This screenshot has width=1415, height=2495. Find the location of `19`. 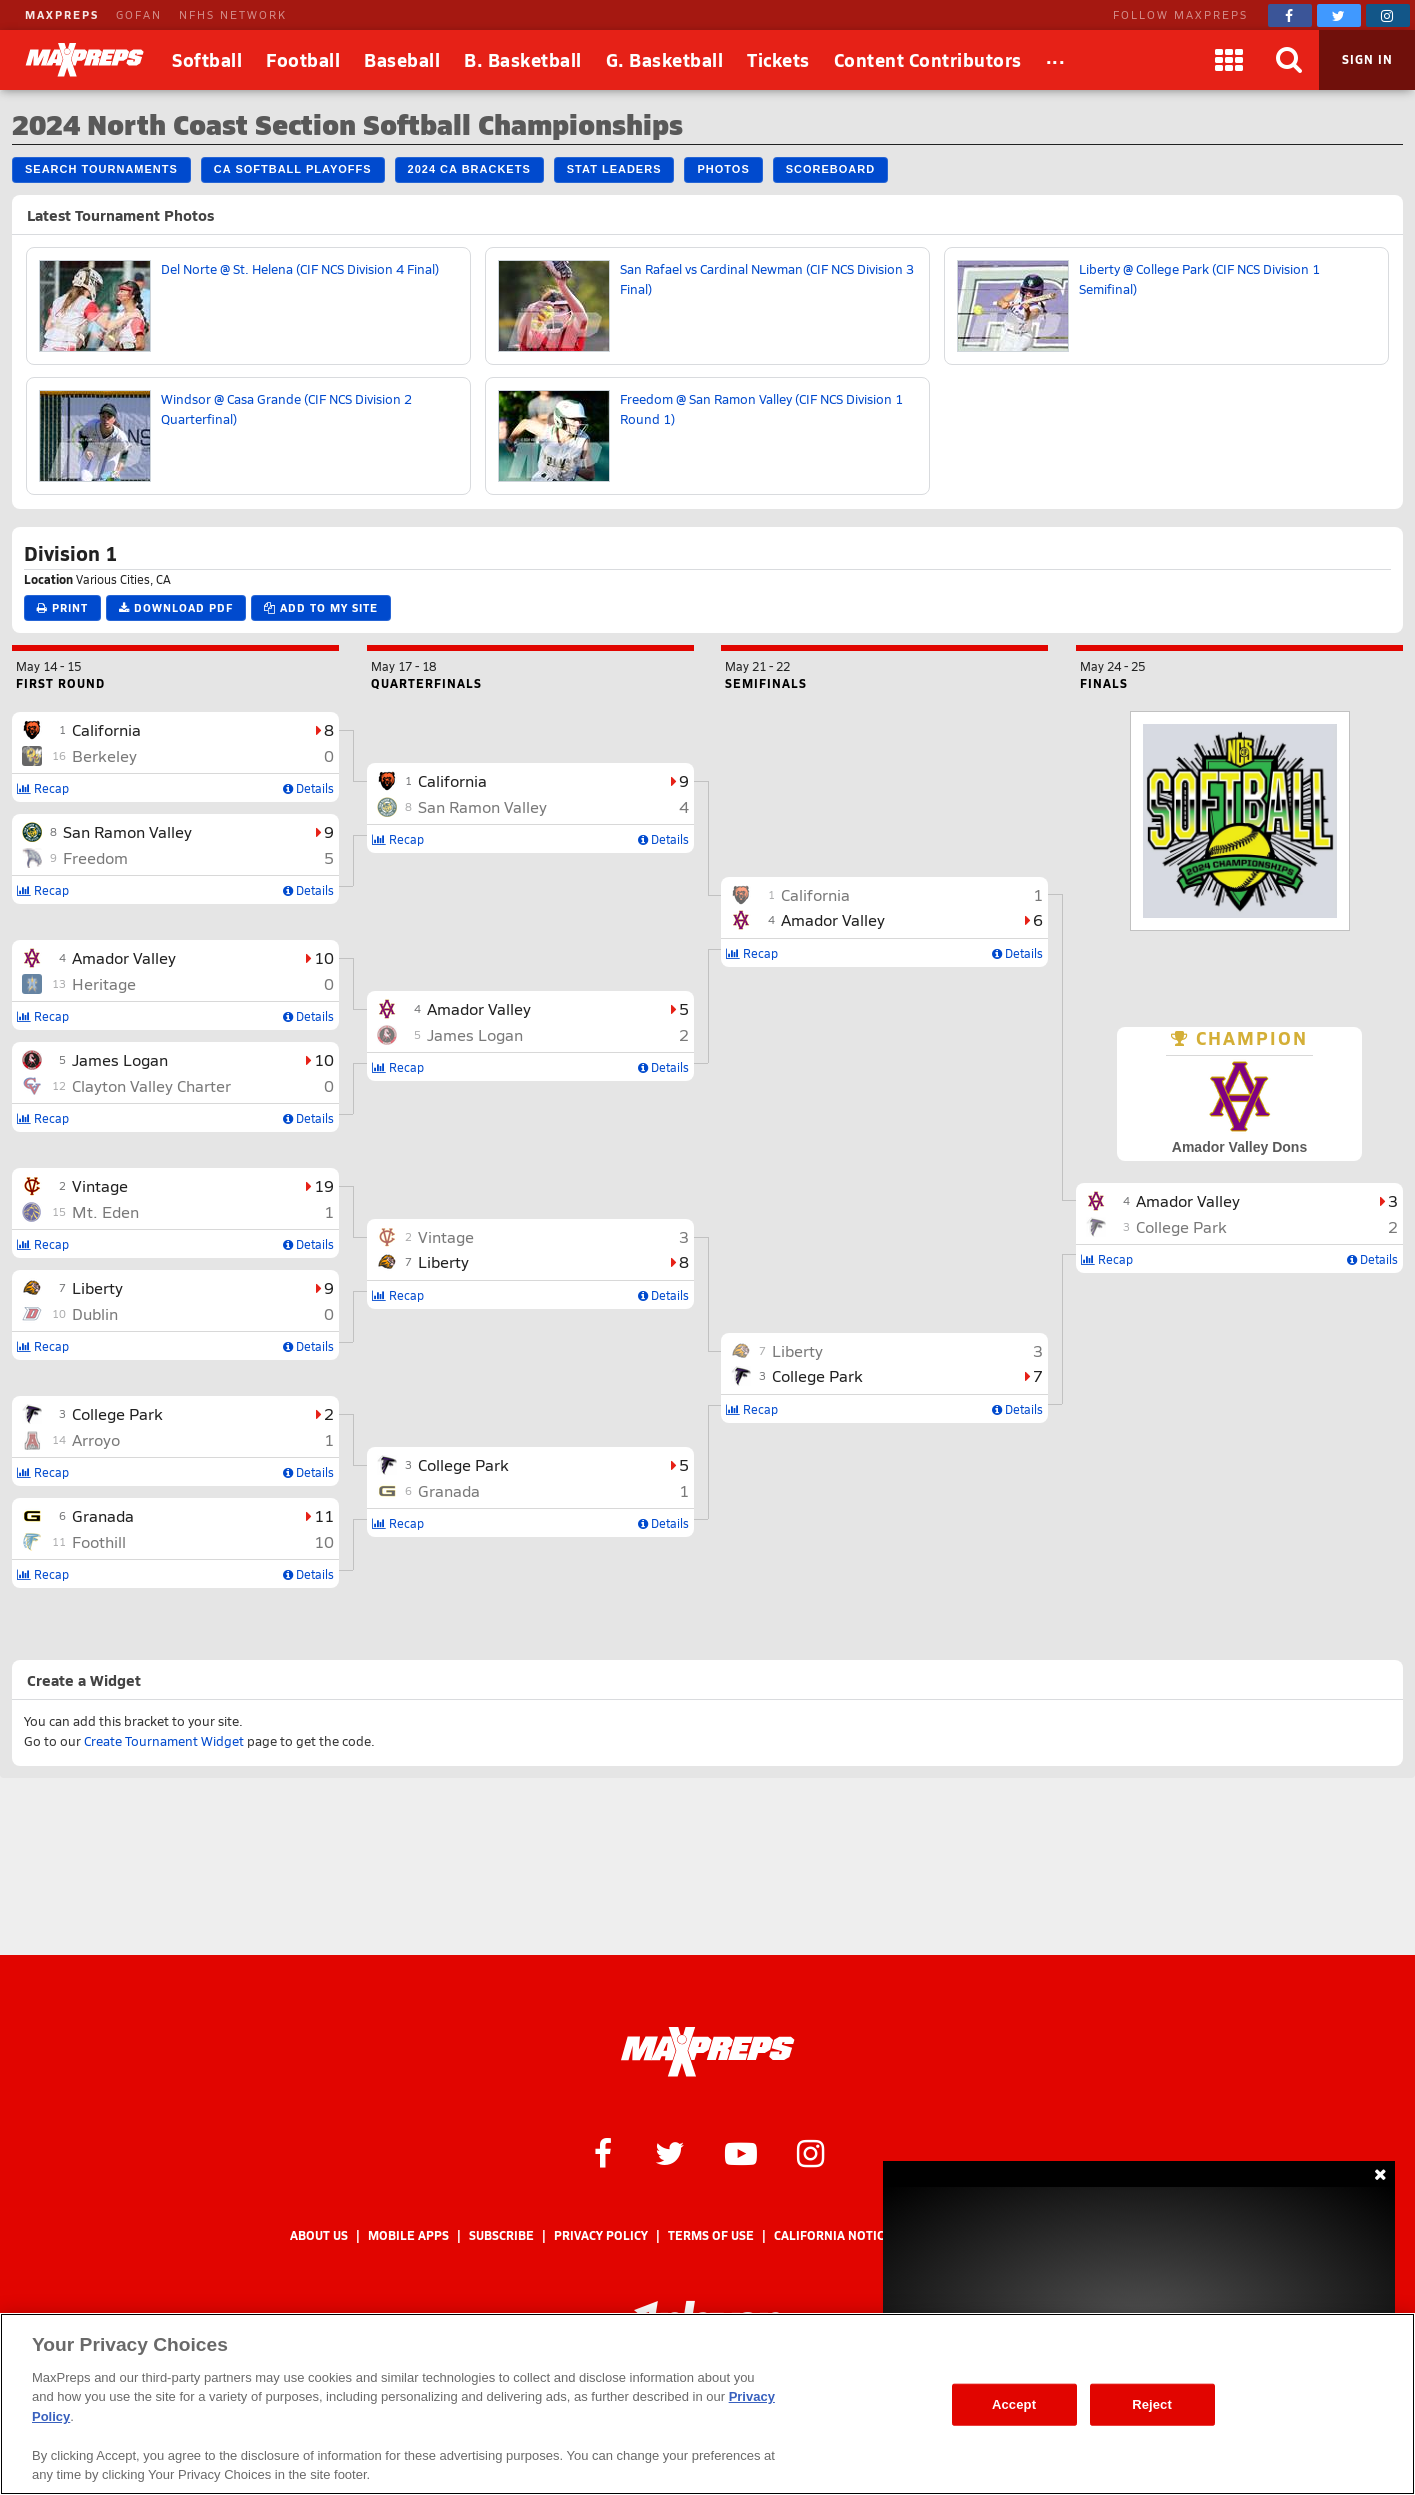

19 is located at coordinates (324, 1185).